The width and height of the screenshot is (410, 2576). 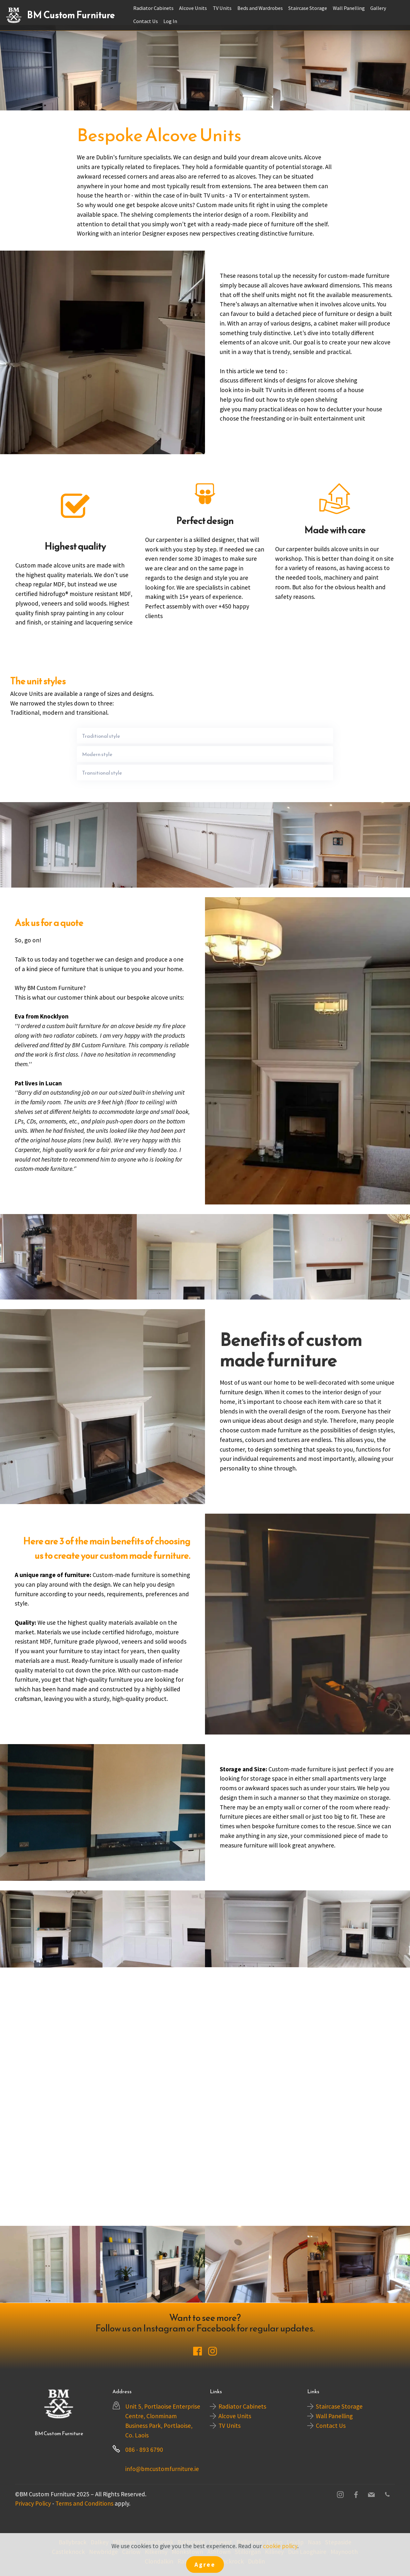 I want to click on Gallery, so click(x=378, y=8).